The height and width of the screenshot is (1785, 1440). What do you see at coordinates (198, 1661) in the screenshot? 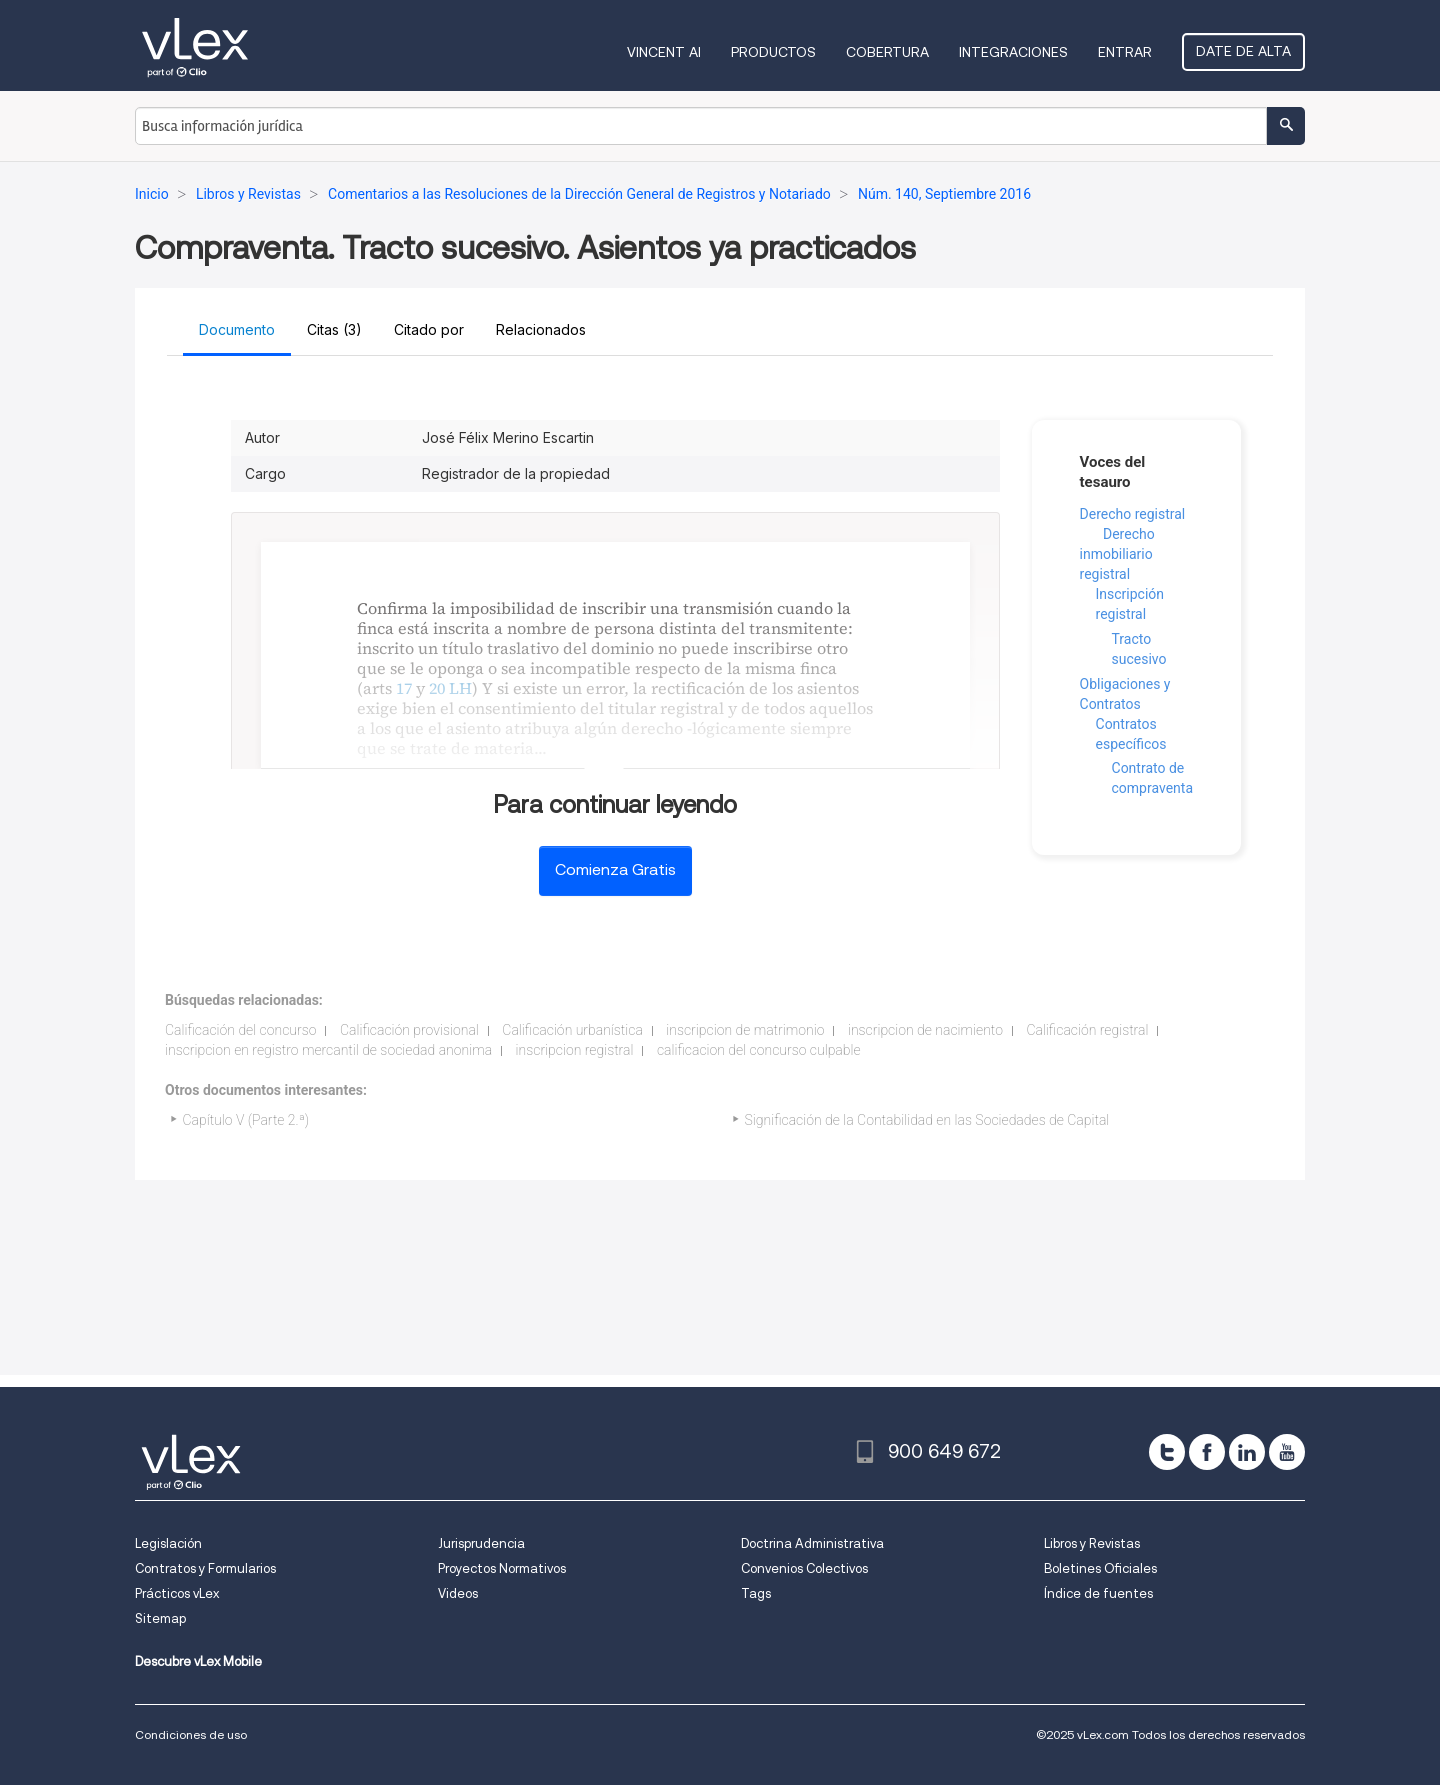
I see `Descubre vLex Mobile` at bounding box center [198, 1661].